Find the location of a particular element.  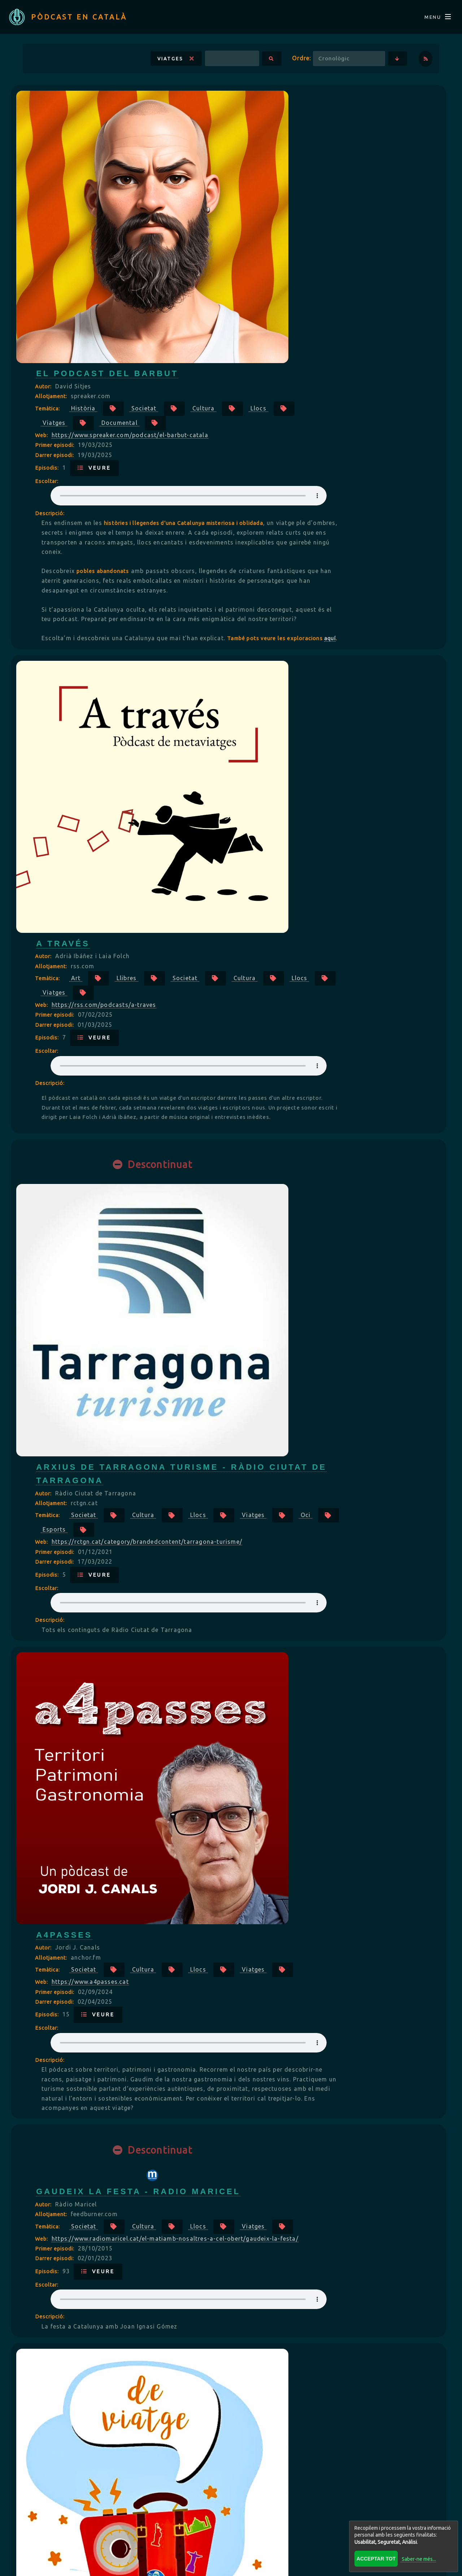

Temàtica: is located at coordinates (221, 146).